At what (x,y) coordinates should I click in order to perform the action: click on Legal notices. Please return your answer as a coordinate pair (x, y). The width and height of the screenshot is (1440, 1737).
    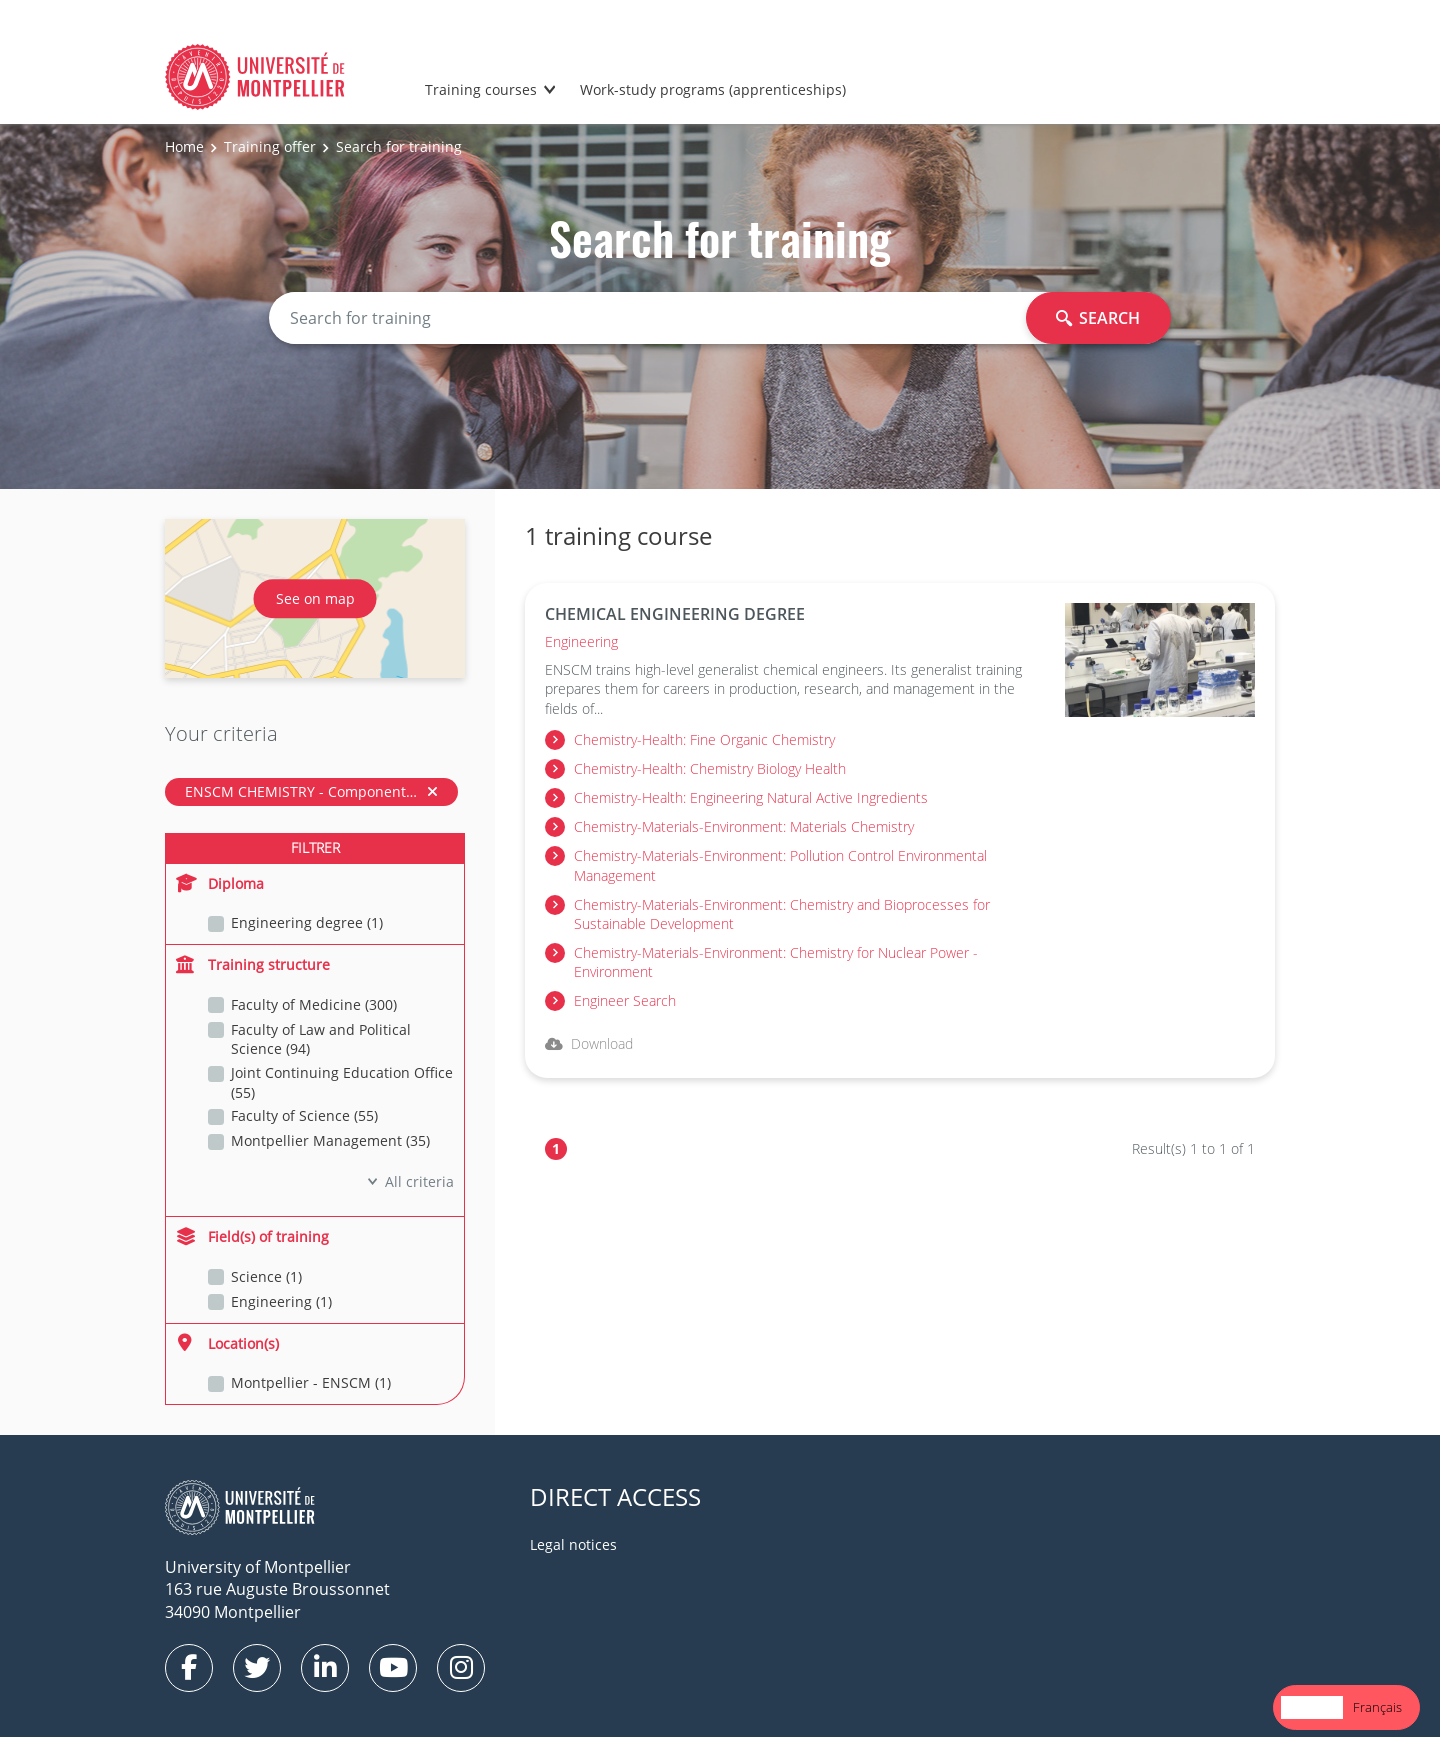
    Looking at the image, I should click on (573, 1544).